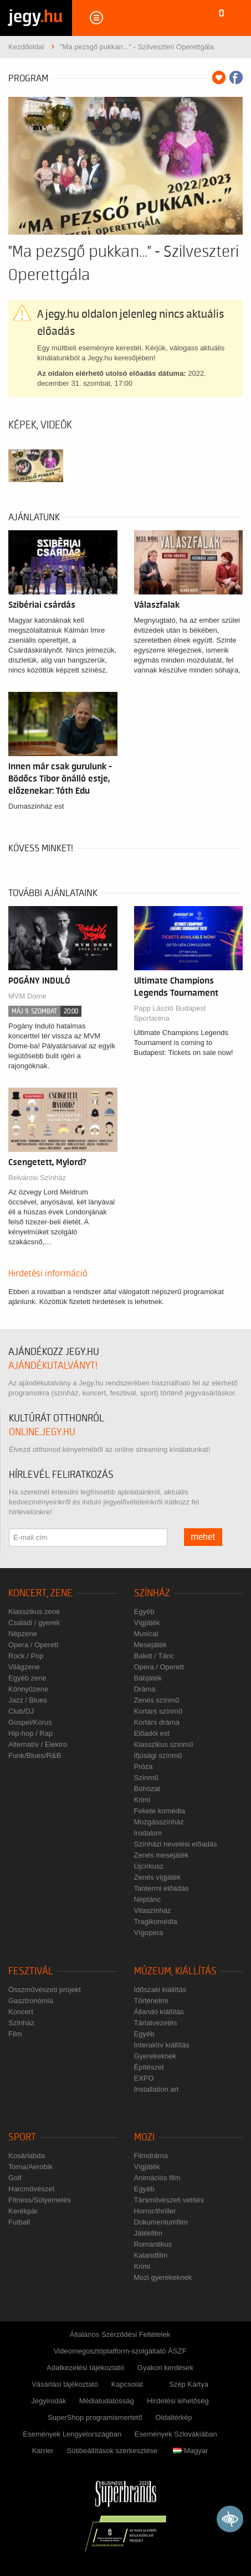 The height and width of the screenshot is (2576, 251). What do you see at coordinates (154, 1656) in the screenshot?
I see `Balett / Tánc` at bounding box center [154, 1656].